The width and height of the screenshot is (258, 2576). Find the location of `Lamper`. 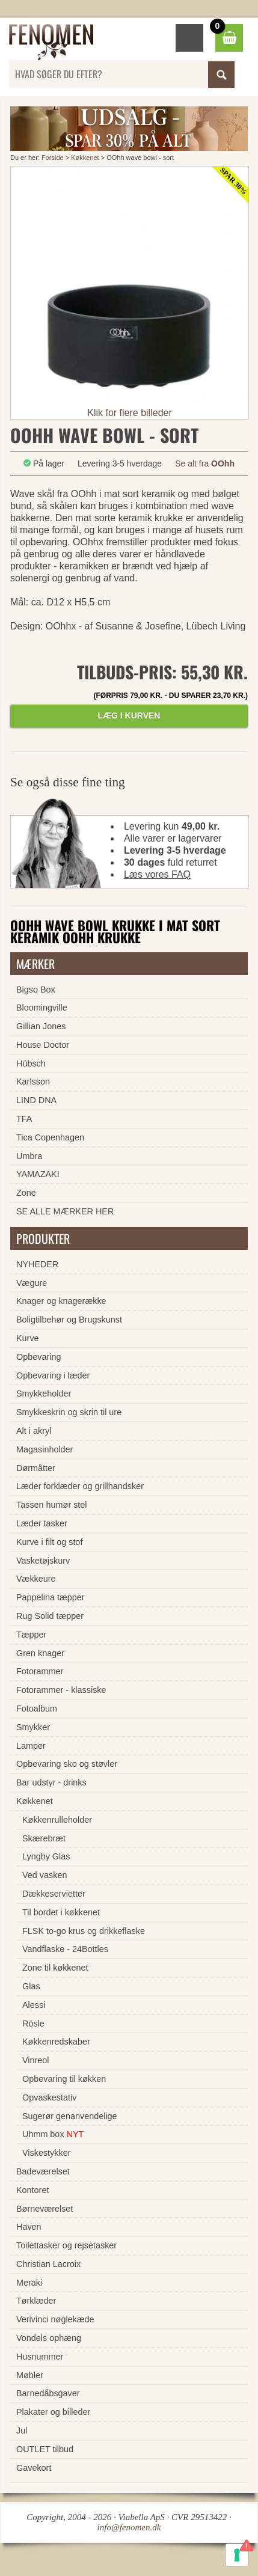

Lamper is located at coordinates (31, 1746).